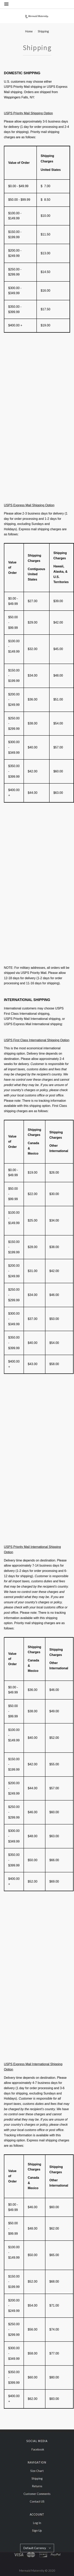 The width and height of the screenshot is (74, 2576). Describe the element at coordinates (37, 2471) in the screenshot. I see `Size Chart` at that location.